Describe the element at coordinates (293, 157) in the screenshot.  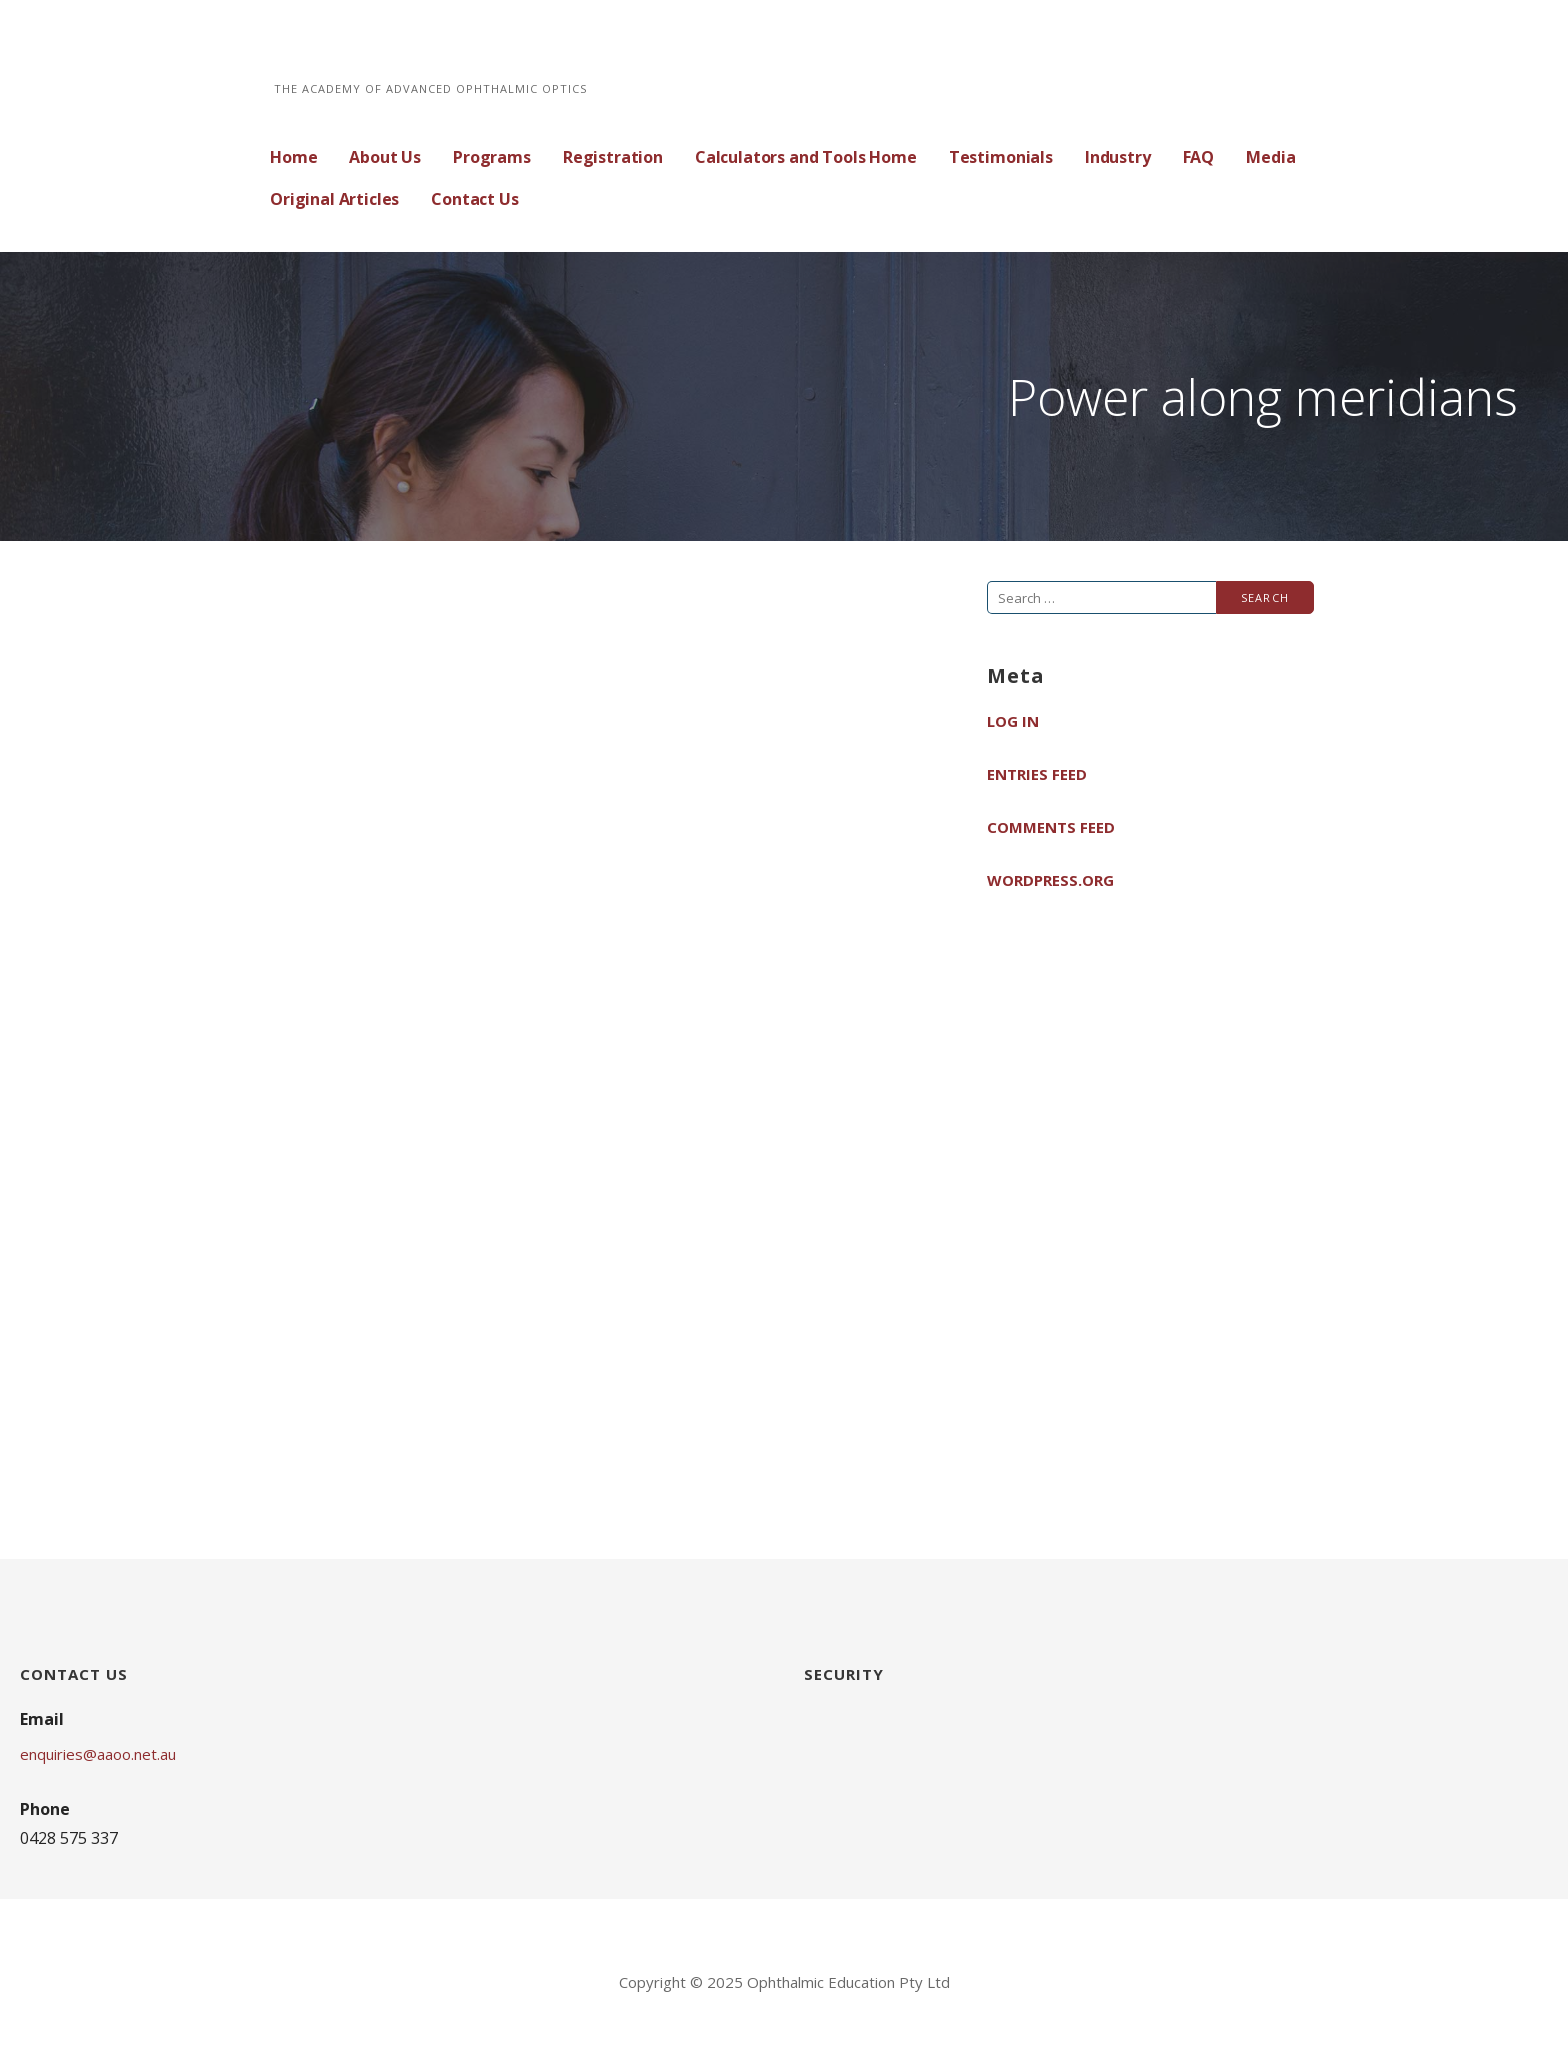
I see `Home` at that location.